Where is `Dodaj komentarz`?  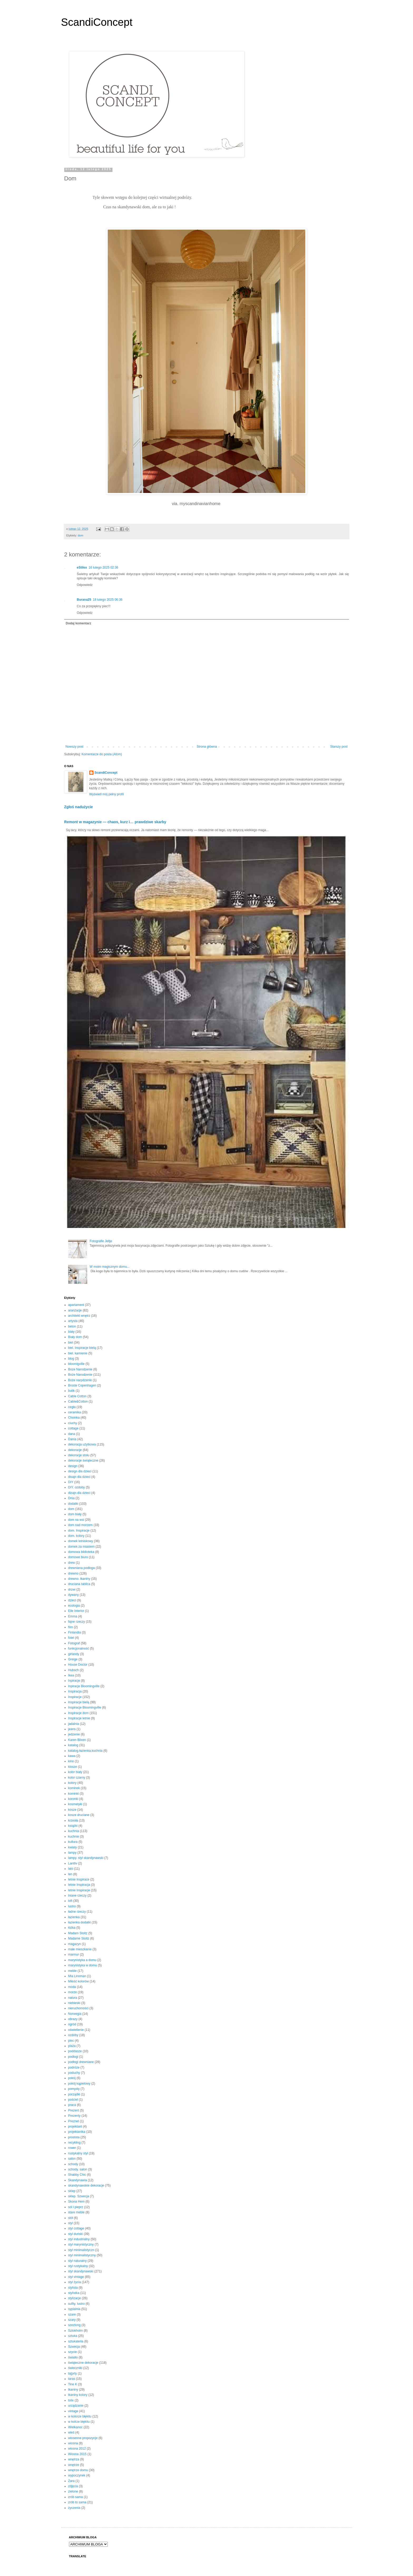 Dodaj komentarz is located at coordinates (78, 623).